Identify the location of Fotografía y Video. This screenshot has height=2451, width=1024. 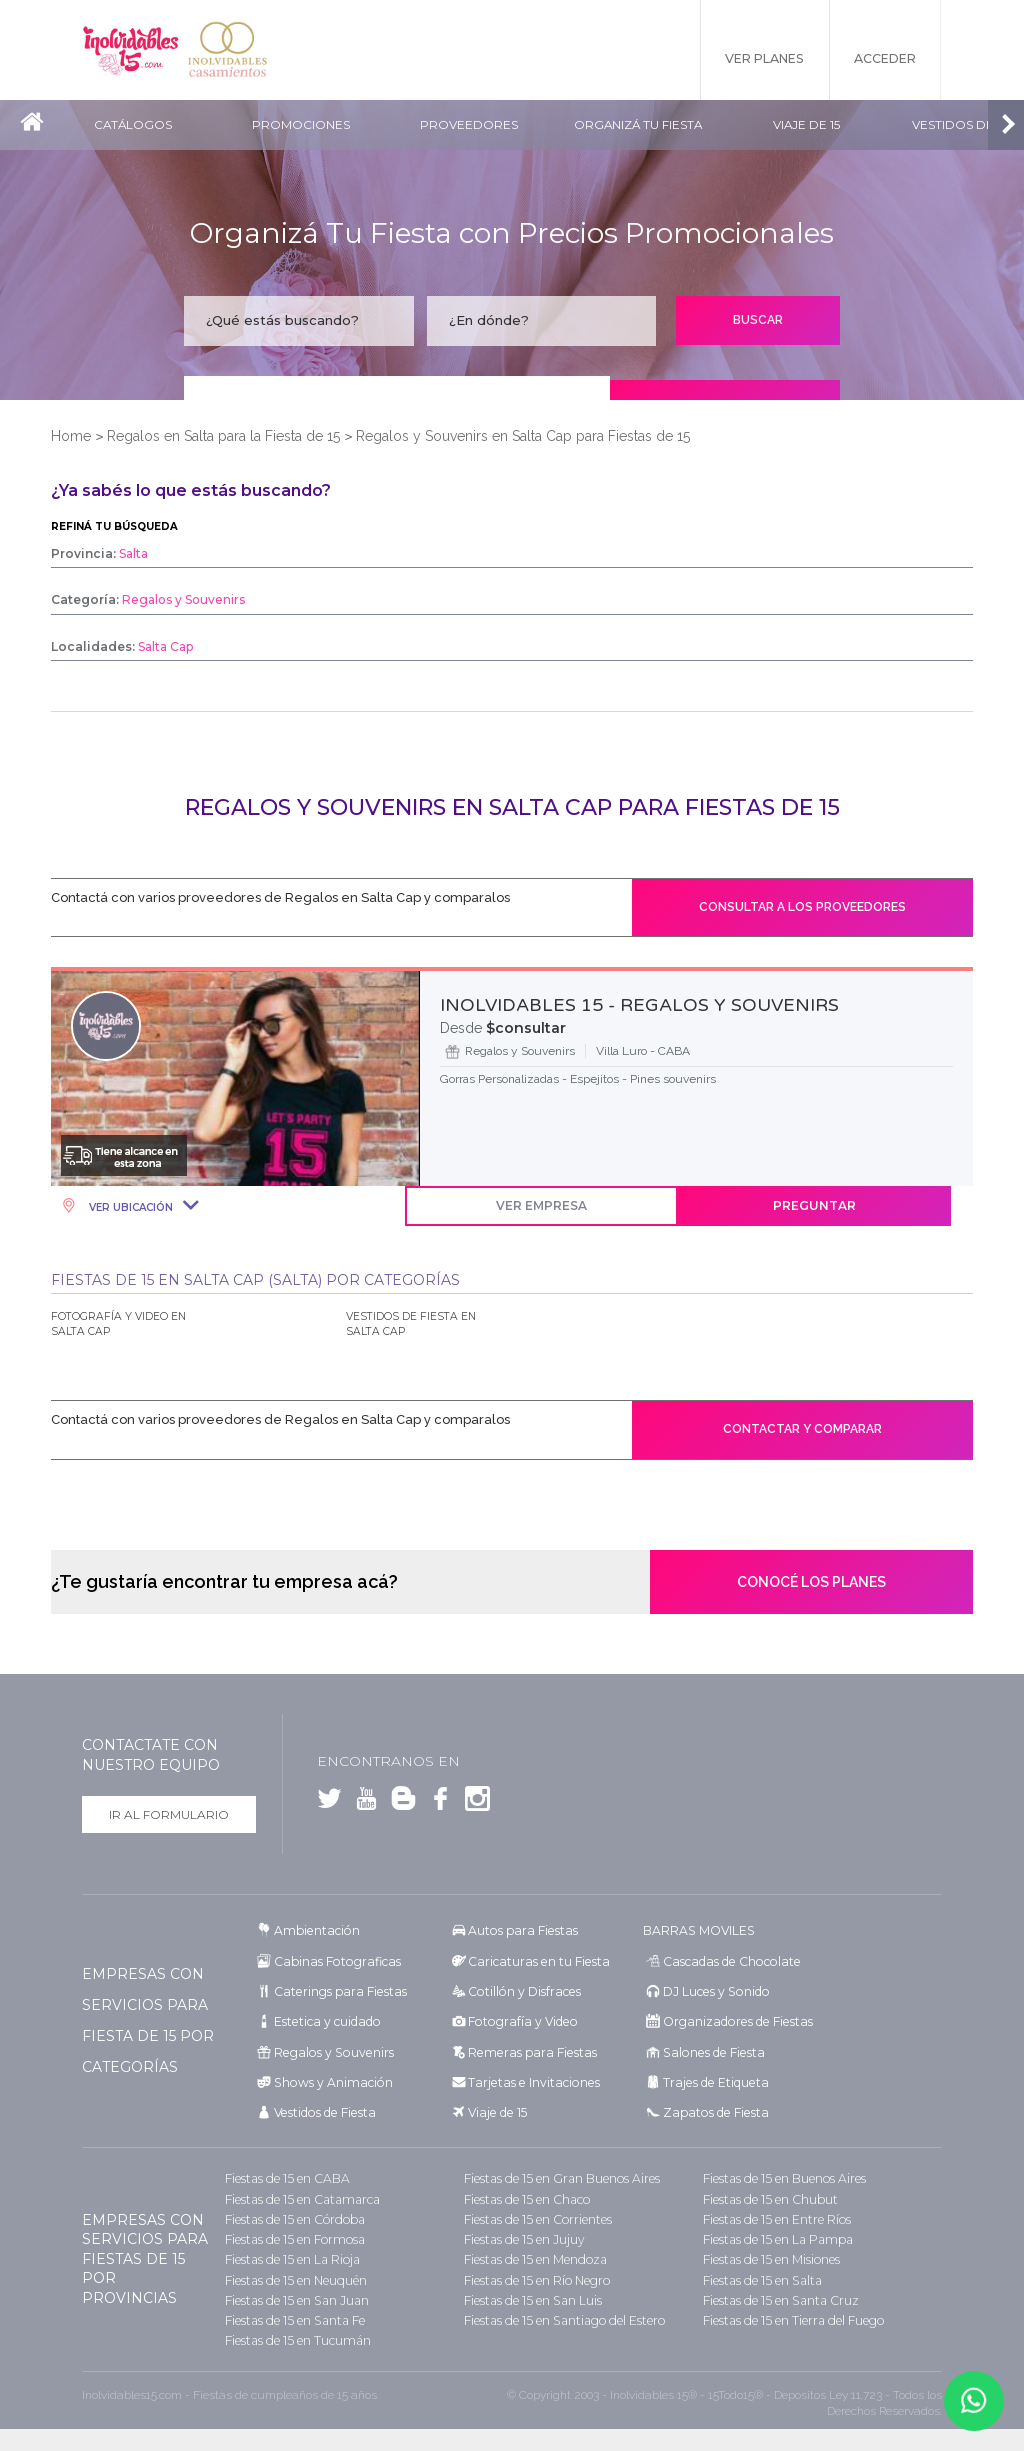
(519, 2020).